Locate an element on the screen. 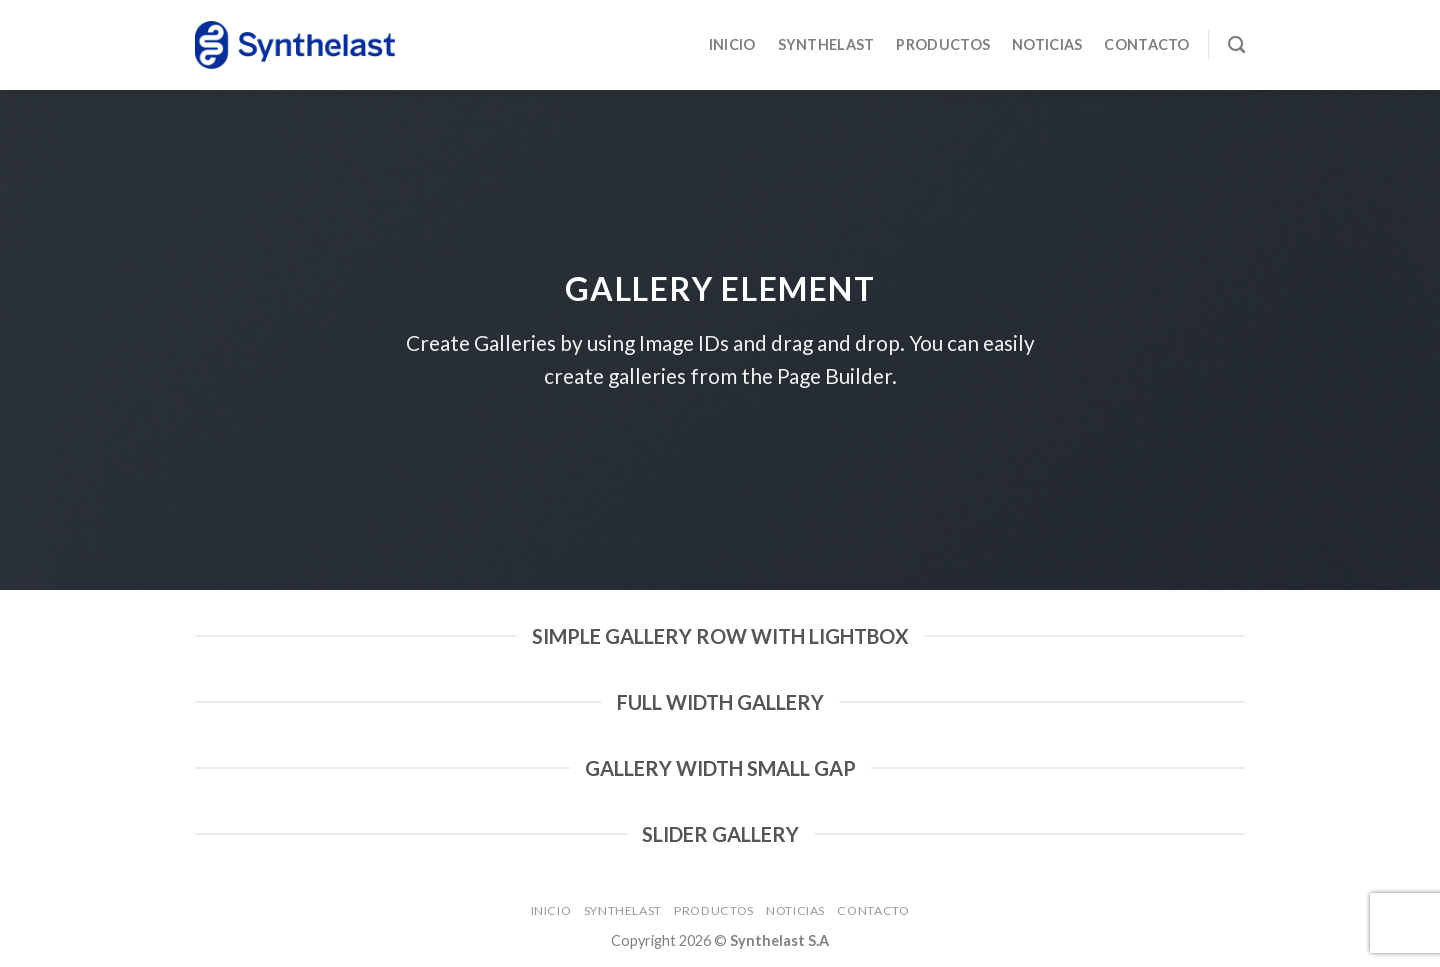 Image resolution: width=1440 pixels, height=967 pixels. Inicio is located at coordinates (732, 44).